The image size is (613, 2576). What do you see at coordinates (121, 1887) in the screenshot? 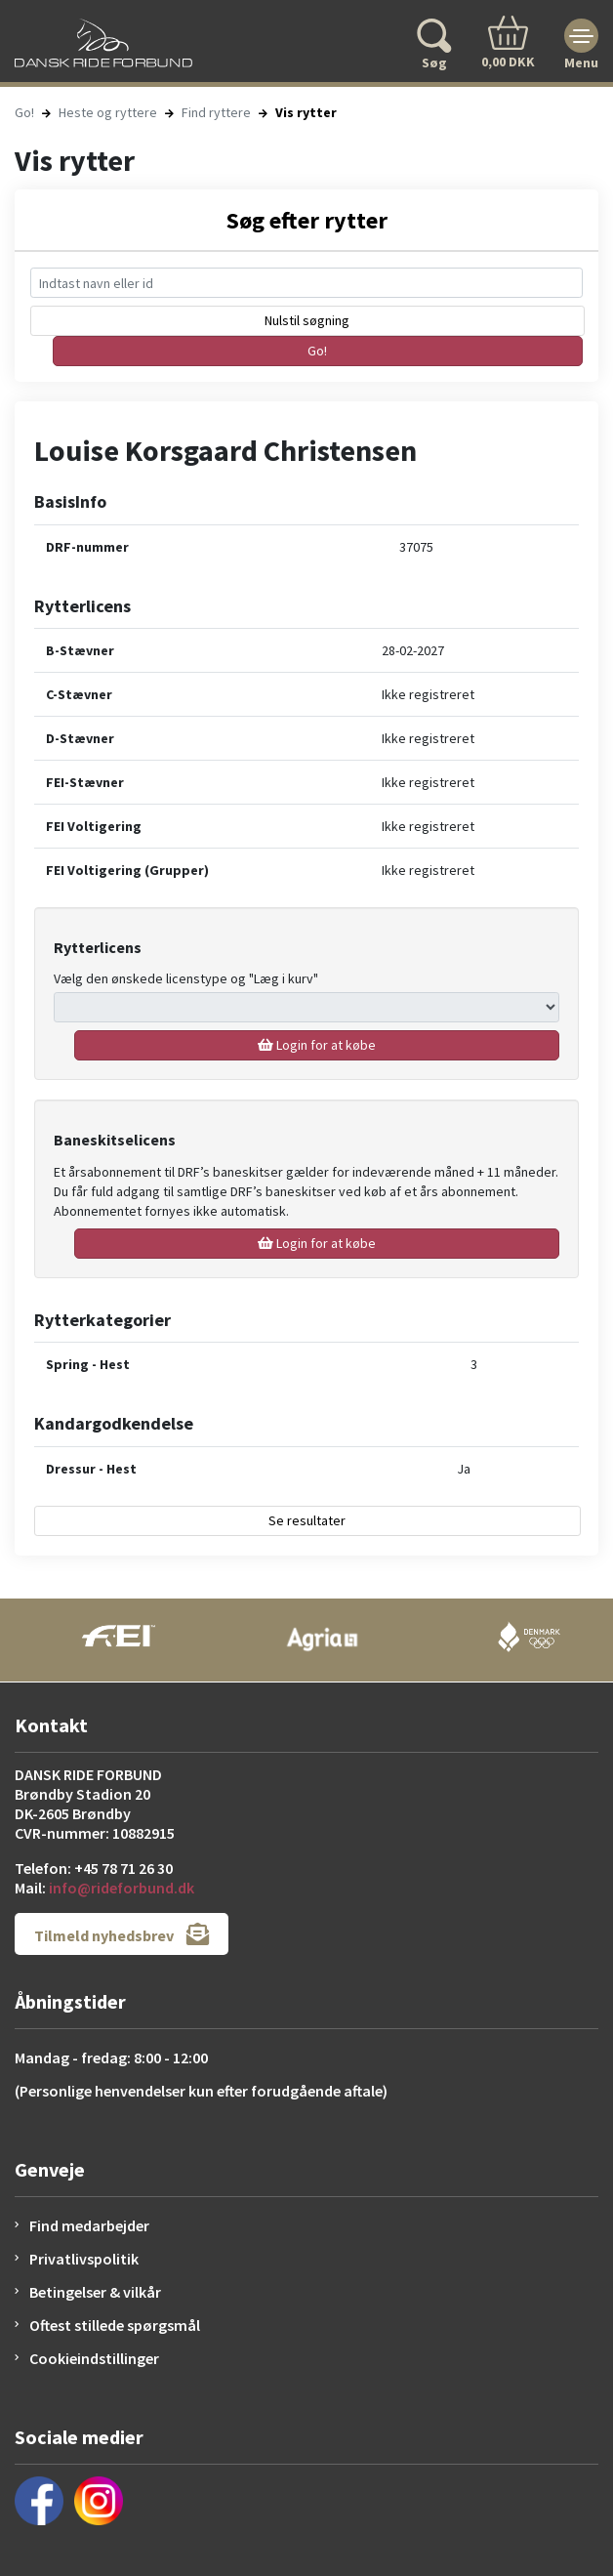
I see `info@rideforbund.dk` at bounding box center [121, 1887].